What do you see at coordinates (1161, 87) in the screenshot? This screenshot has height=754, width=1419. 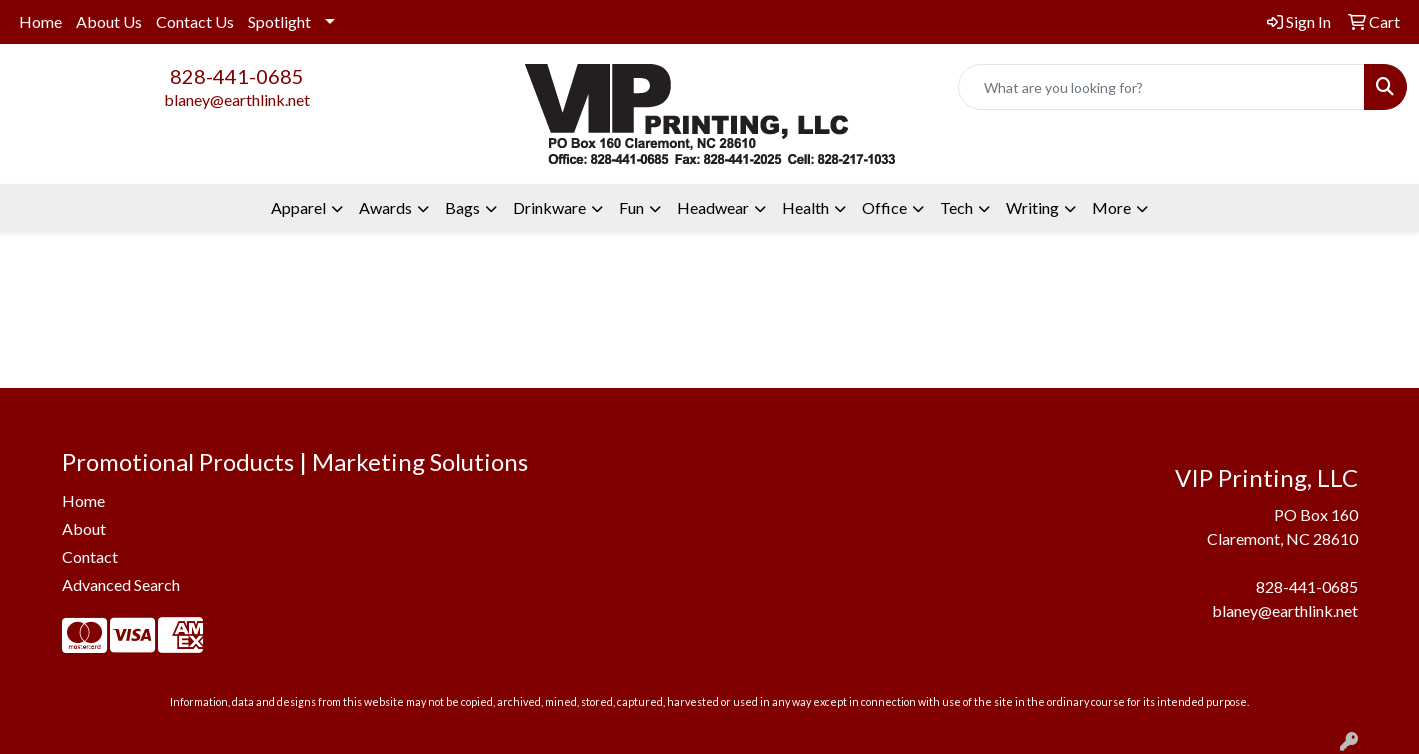 I see `[Quick Search]` at bounding box center [1161, 87].